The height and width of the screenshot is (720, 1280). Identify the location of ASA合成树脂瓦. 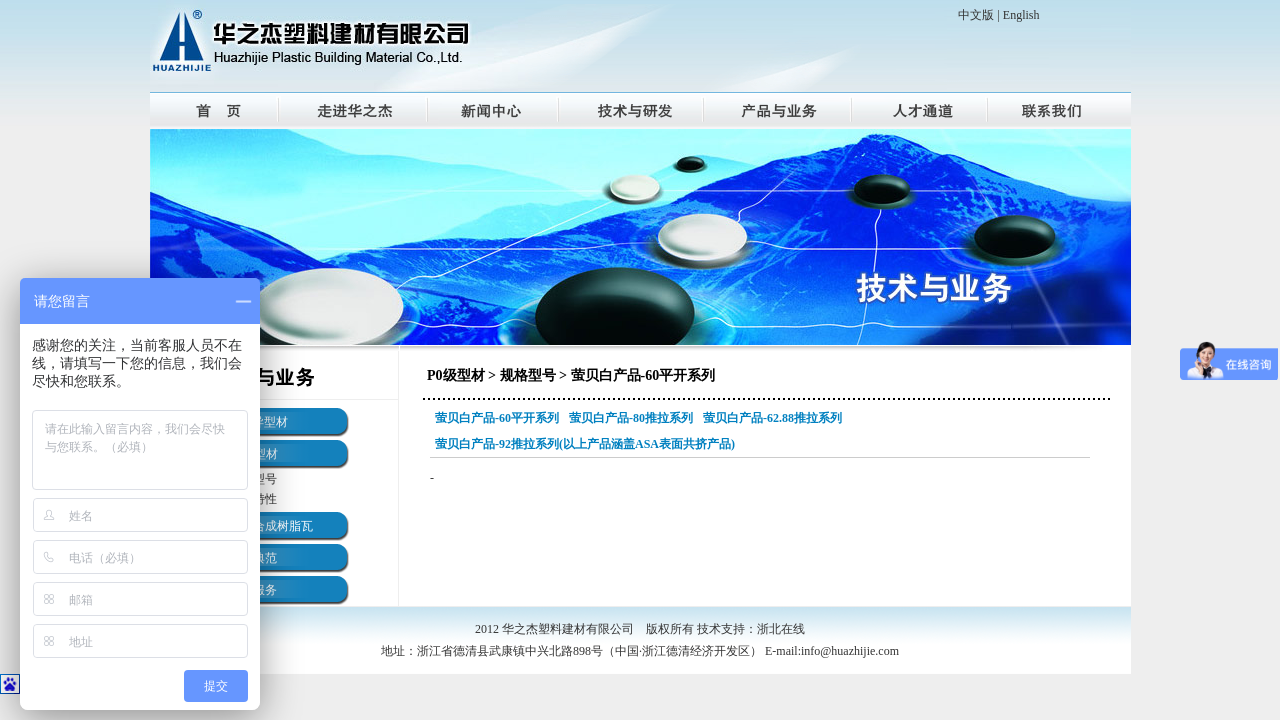
(271, 526).